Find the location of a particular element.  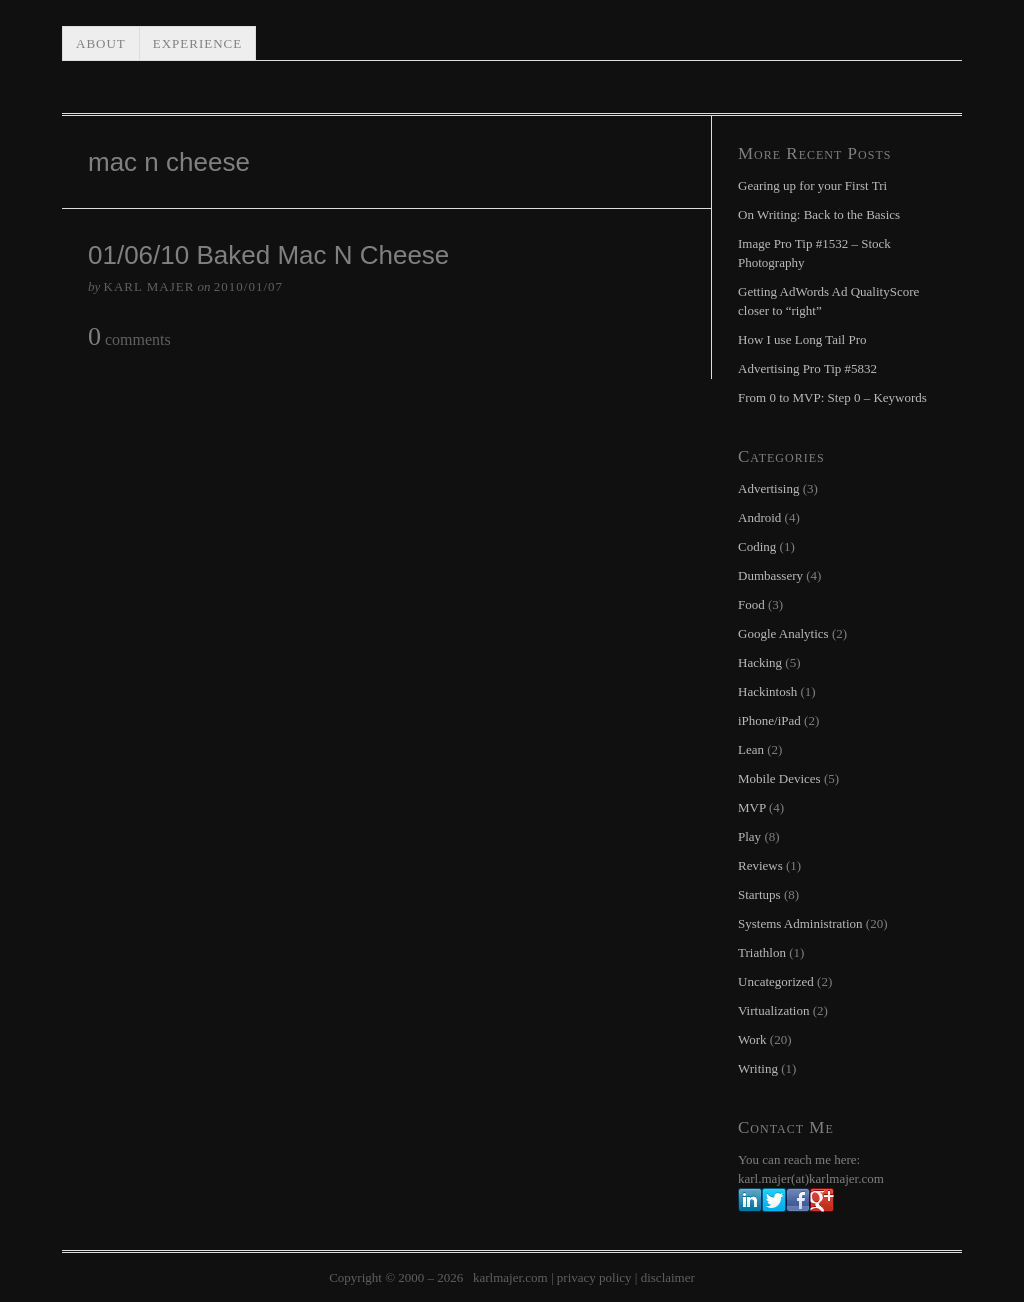

Virtualization is located at coordinates (773, 1010).